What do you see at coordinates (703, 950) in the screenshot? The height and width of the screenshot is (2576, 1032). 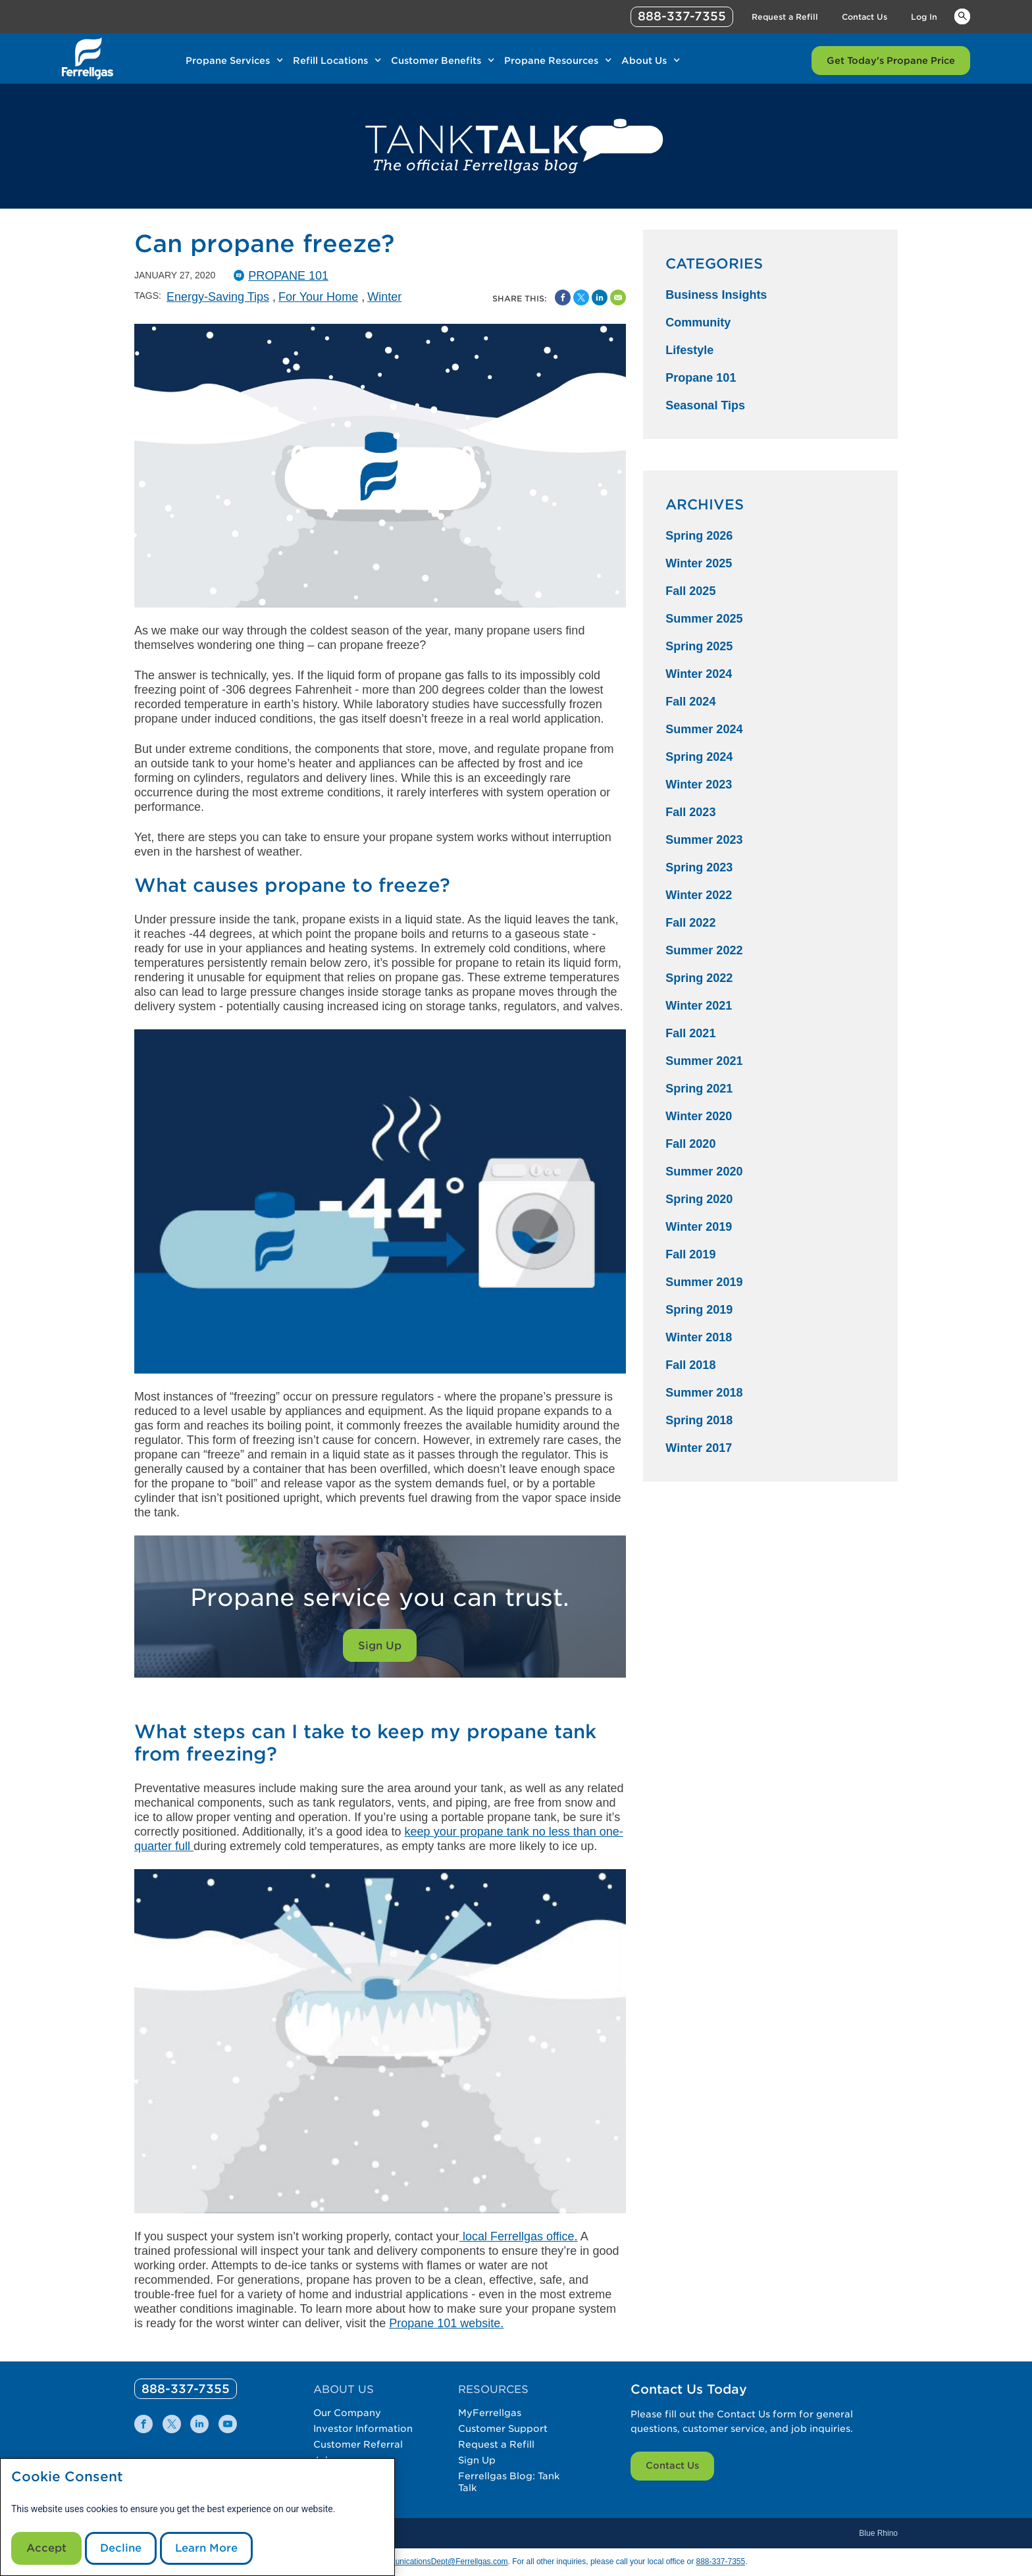 I see `Summer 2022` at bounding box center [703, 950].